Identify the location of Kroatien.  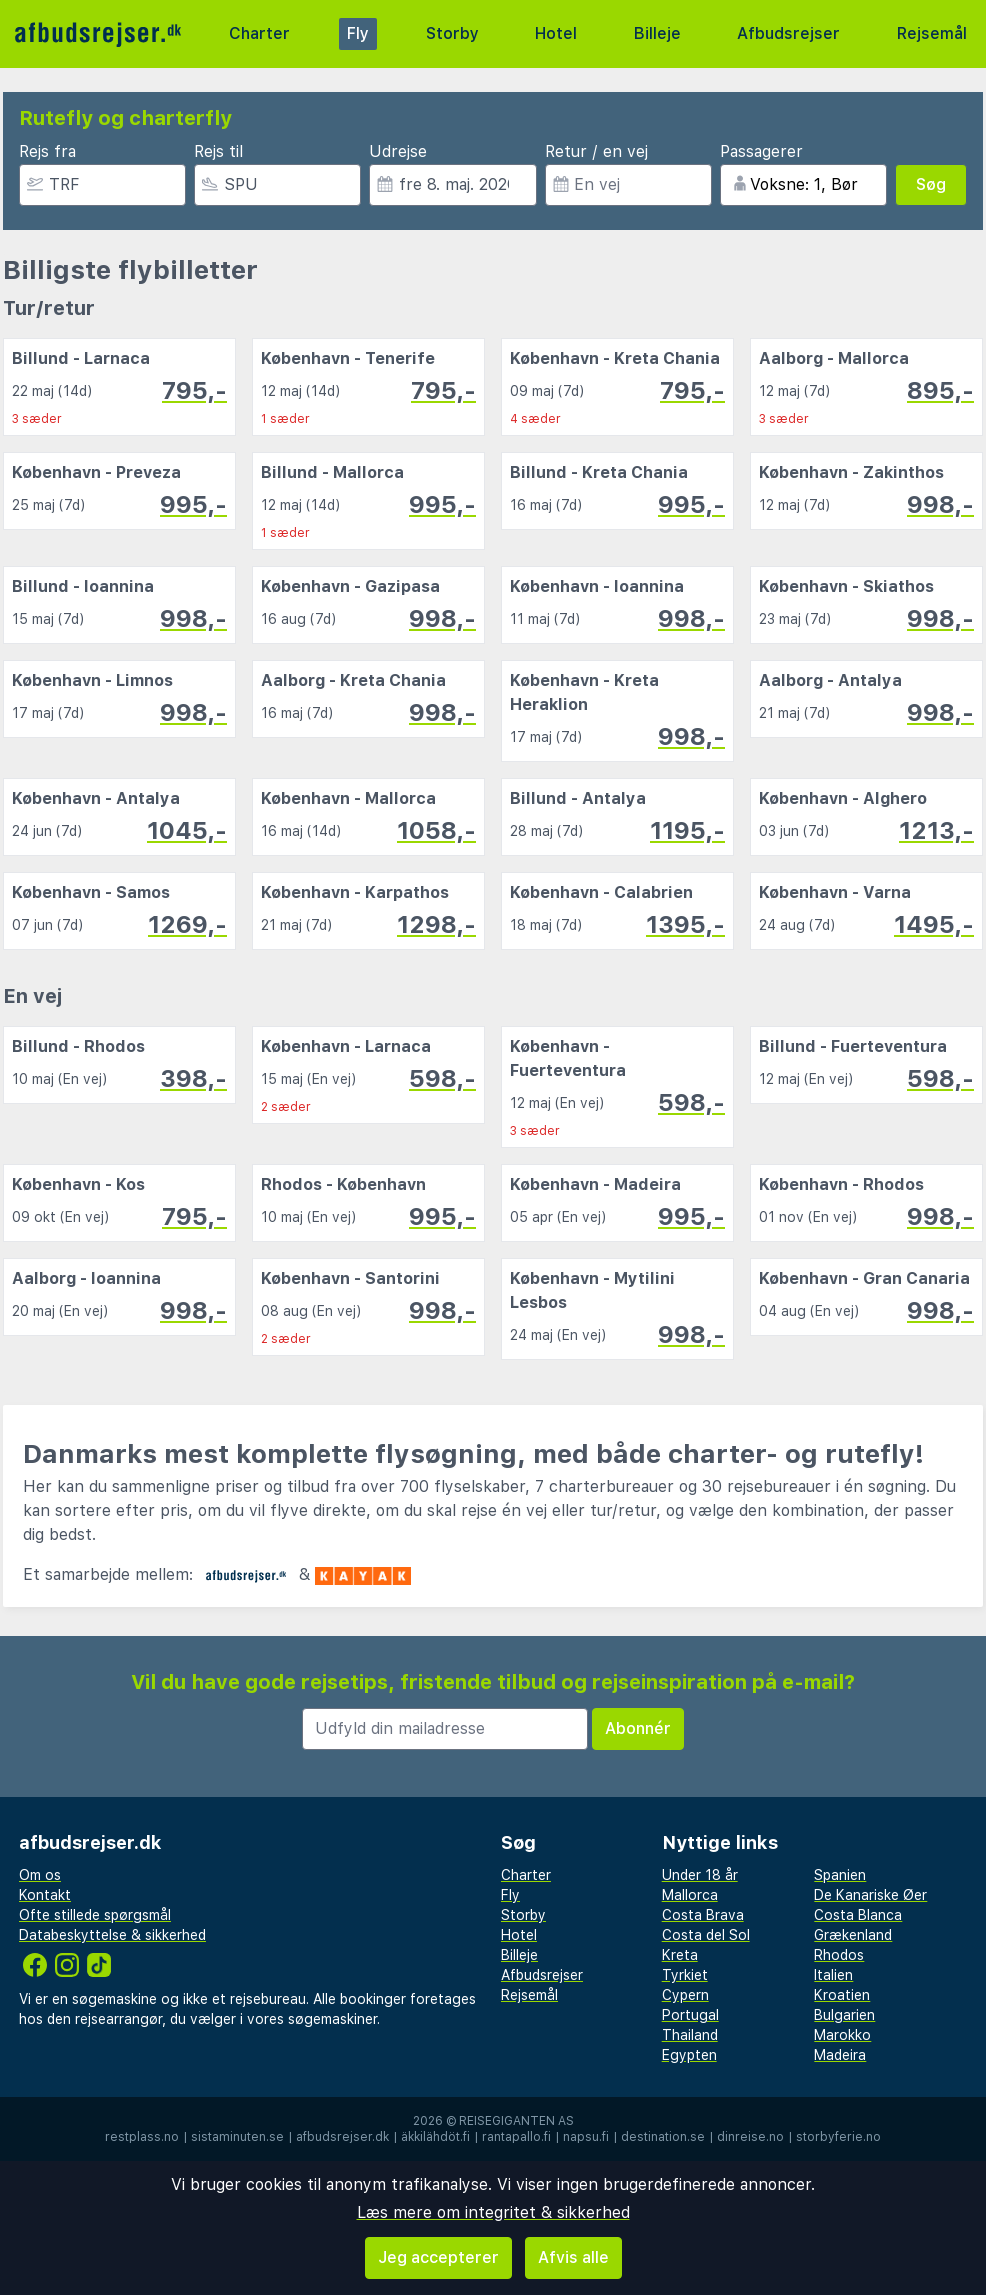
(842, 1995).